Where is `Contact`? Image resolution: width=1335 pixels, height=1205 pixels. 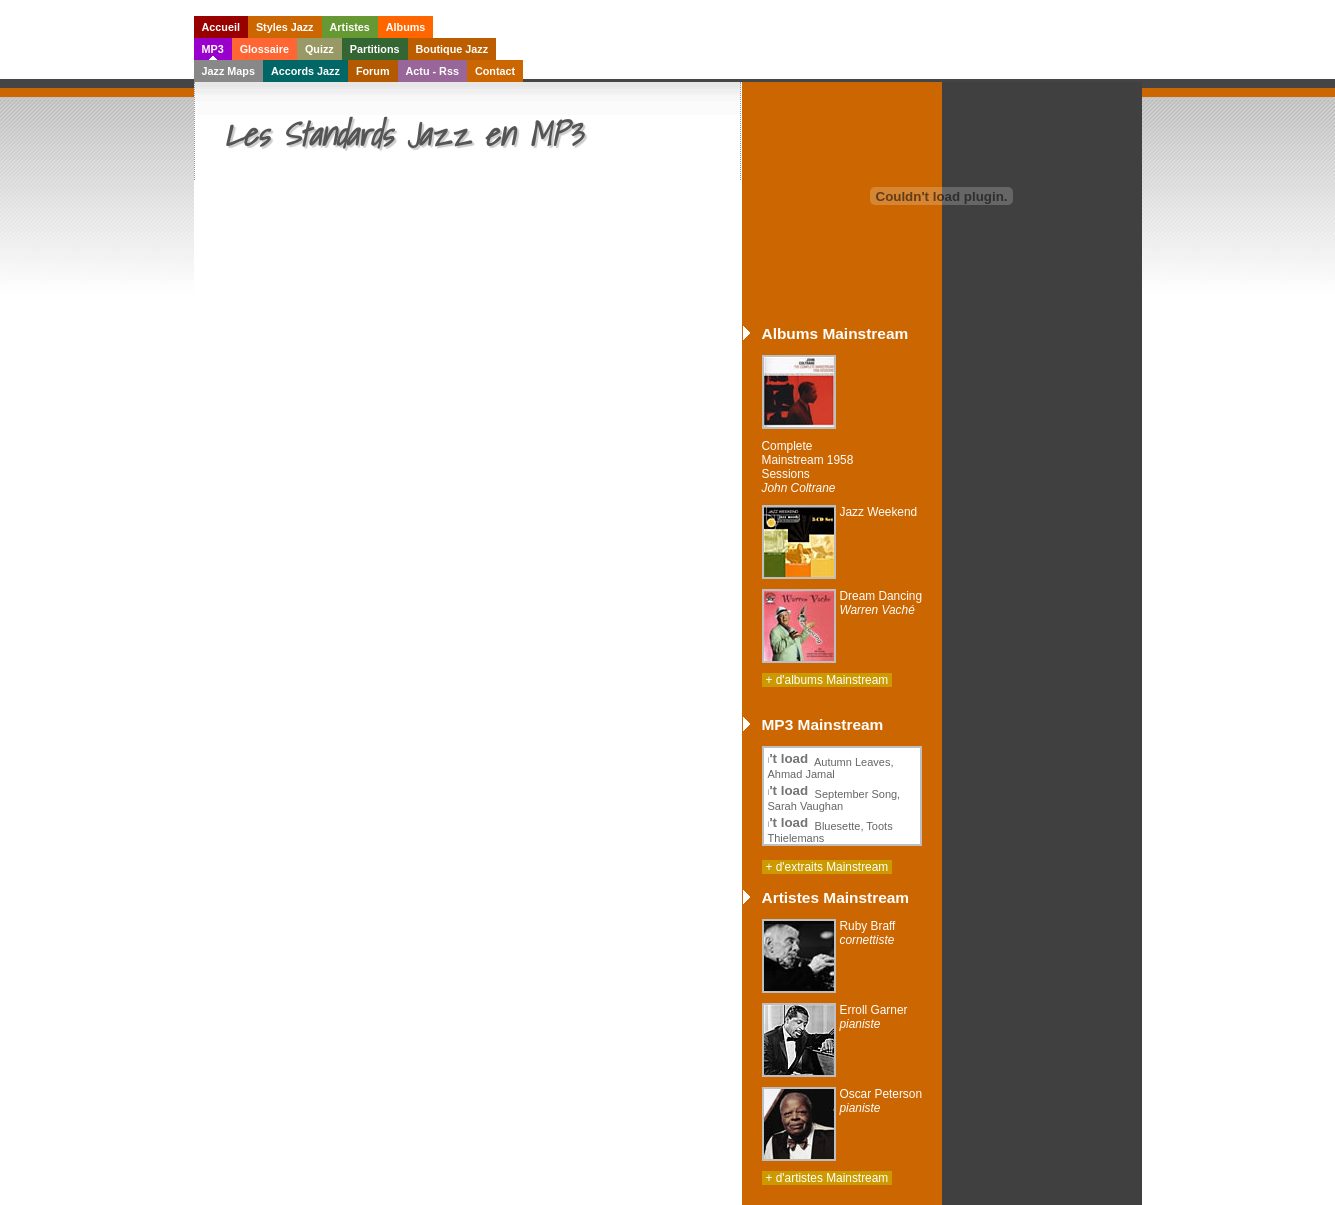 Contact is located at coordinates (495, 71).